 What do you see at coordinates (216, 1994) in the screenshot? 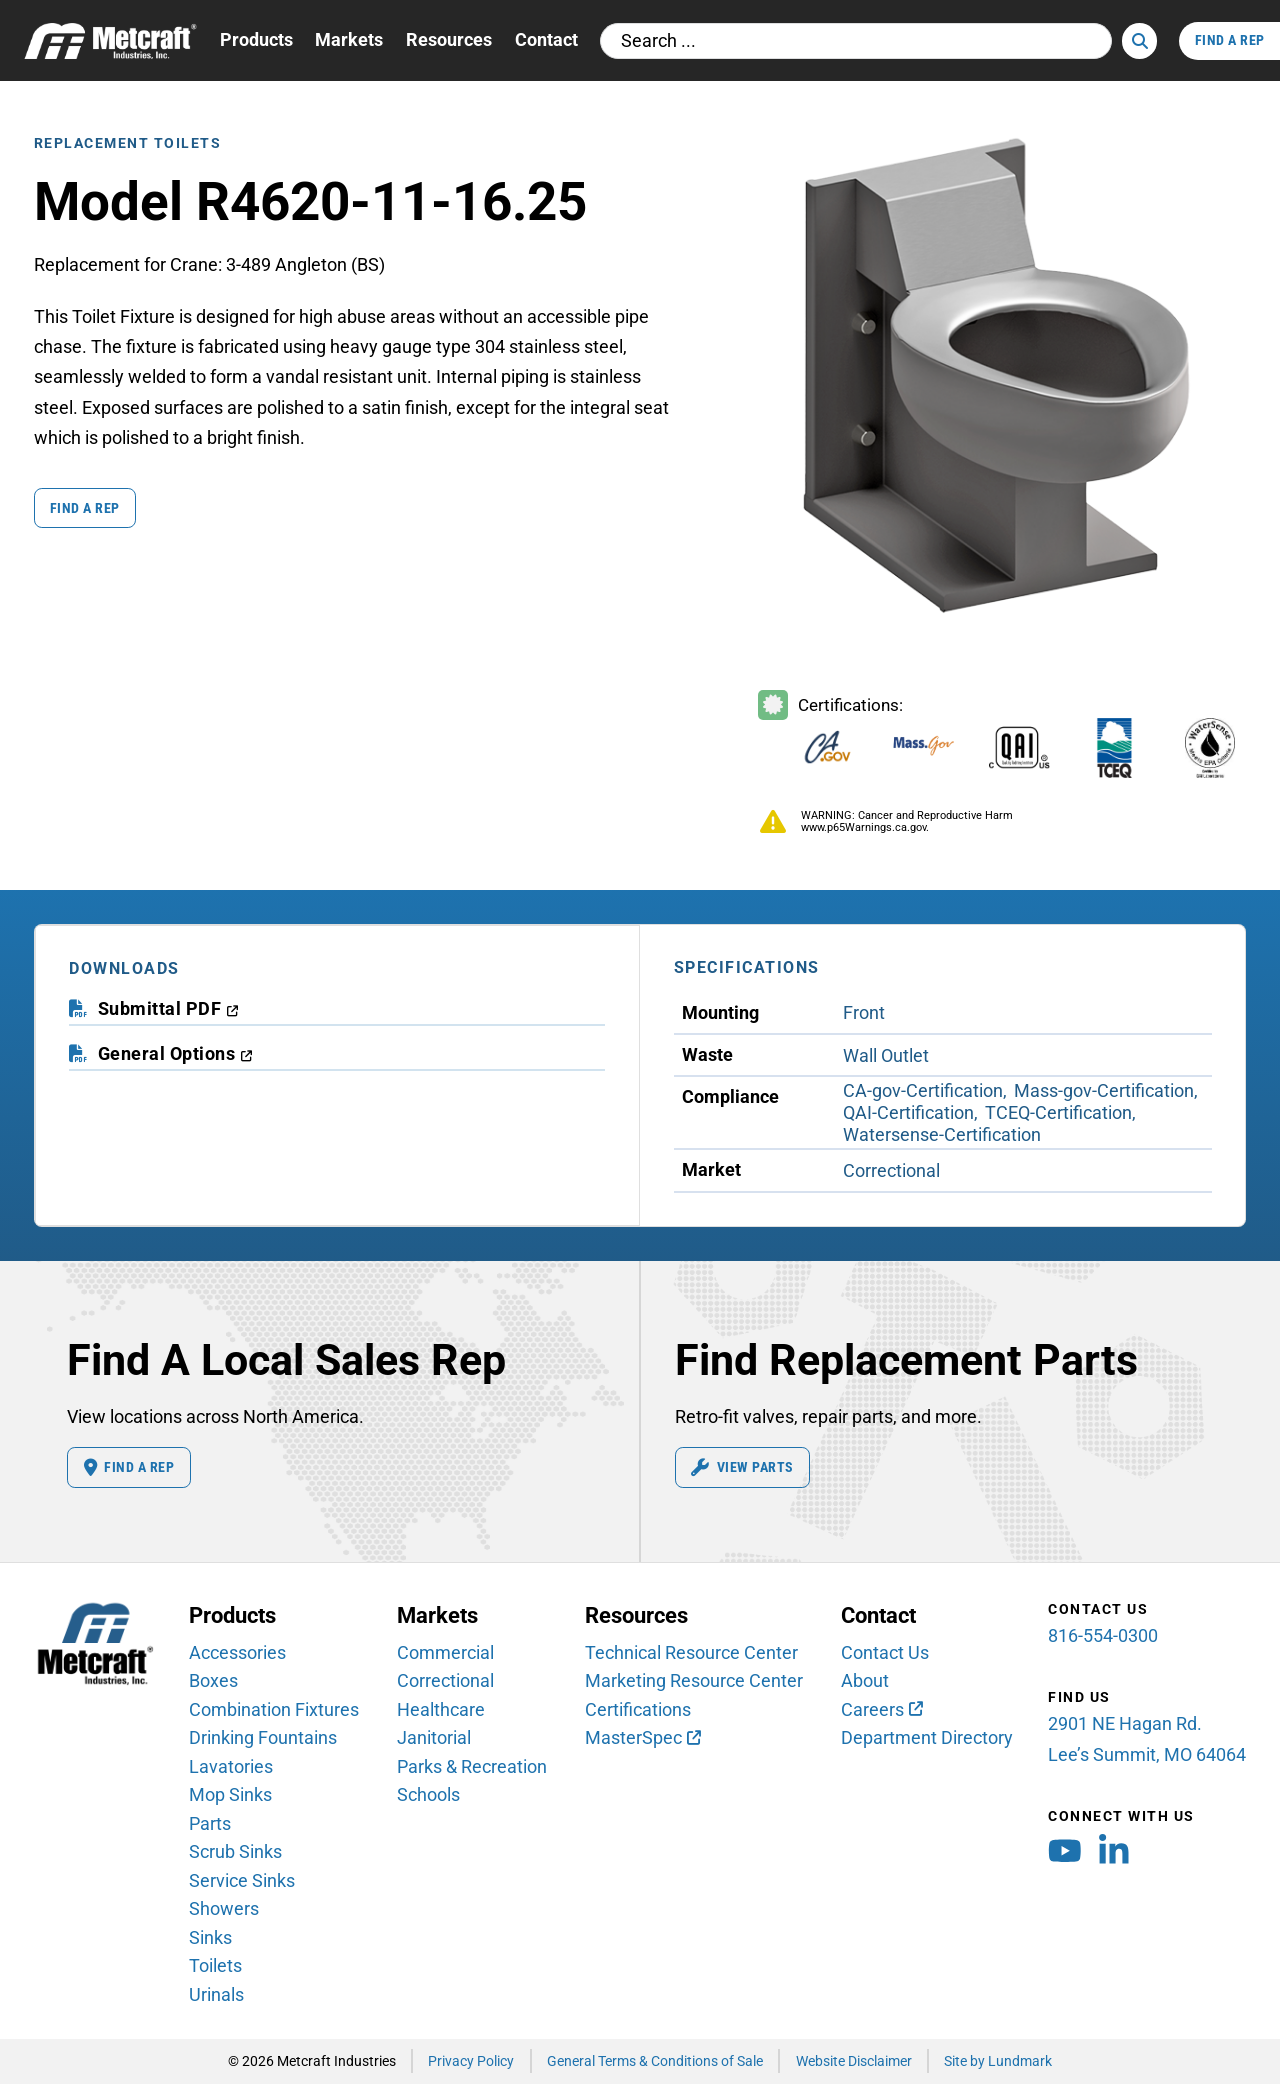
I see `Urinals` at bounding box center [216, 1994].